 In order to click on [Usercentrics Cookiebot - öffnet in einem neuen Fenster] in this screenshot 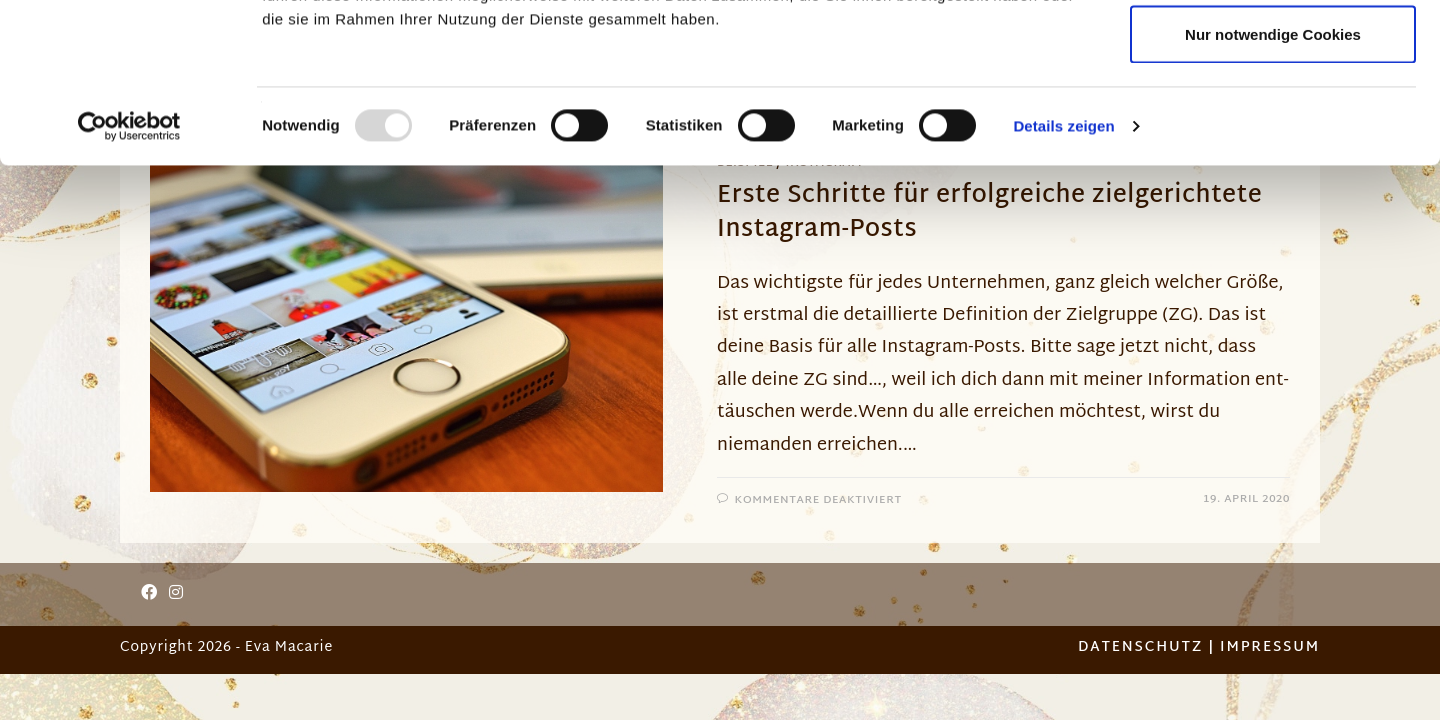, I will do `click(129, 276)`.